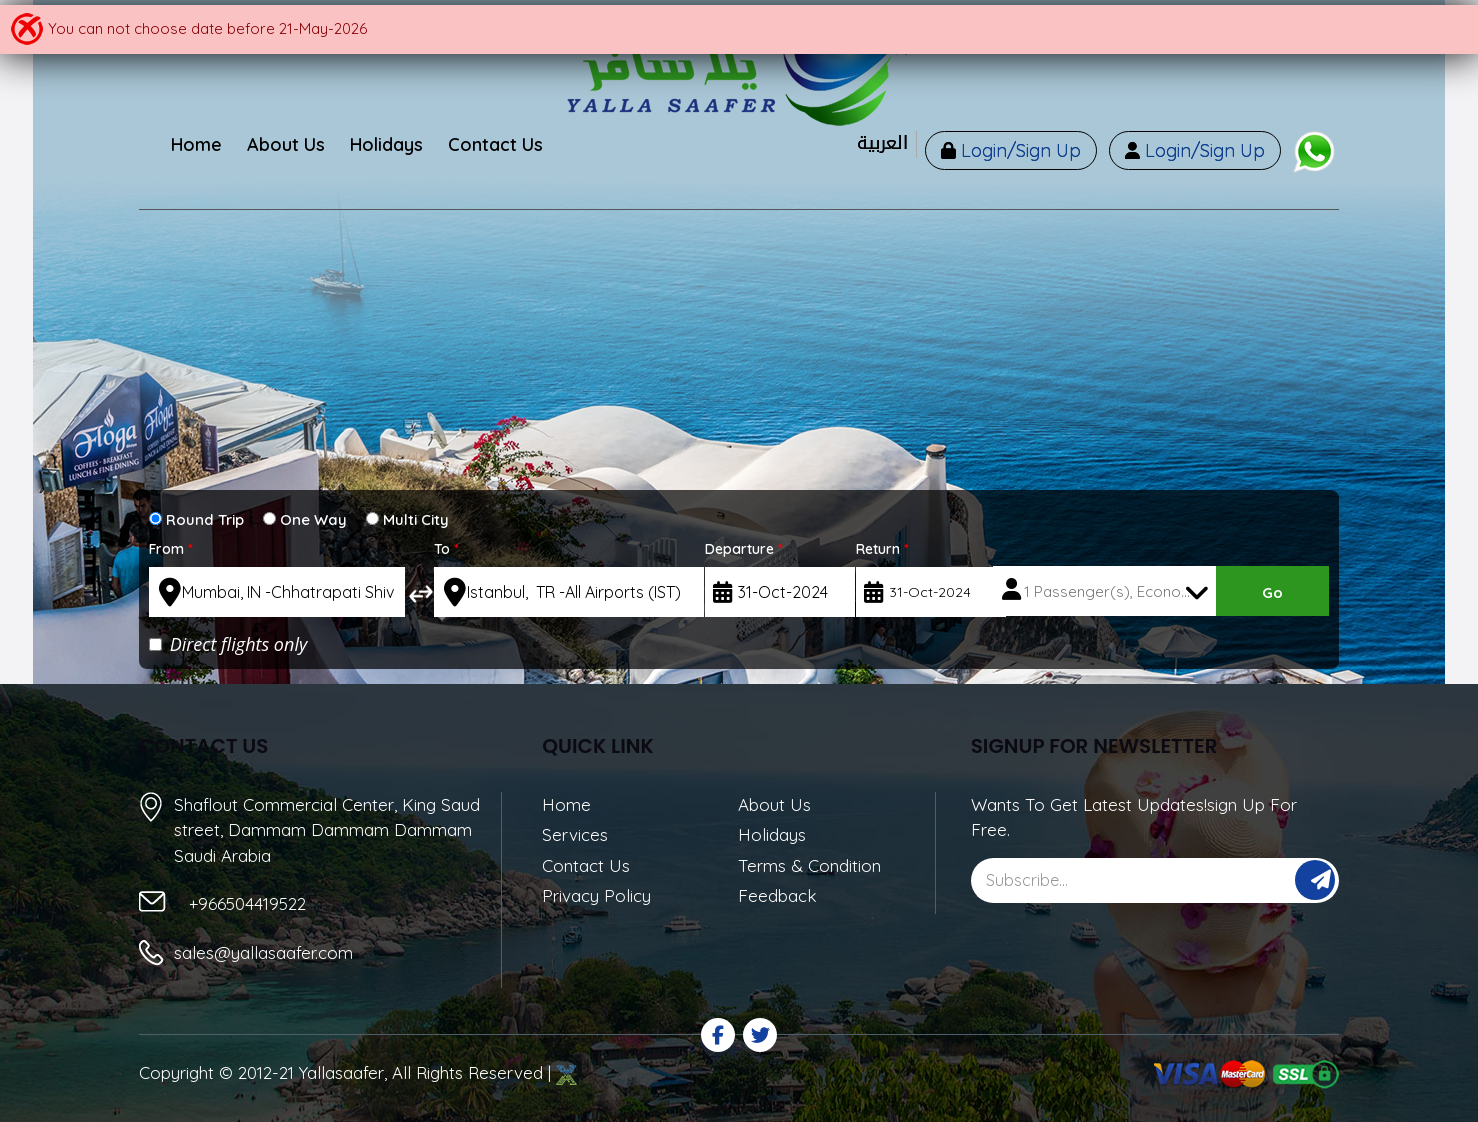 The height and width of the screenshot is (1122, 1478). What do you see at coordinates (1272, 592) in the screenshot?
I see `Go` at bounding box center [1272, 592].